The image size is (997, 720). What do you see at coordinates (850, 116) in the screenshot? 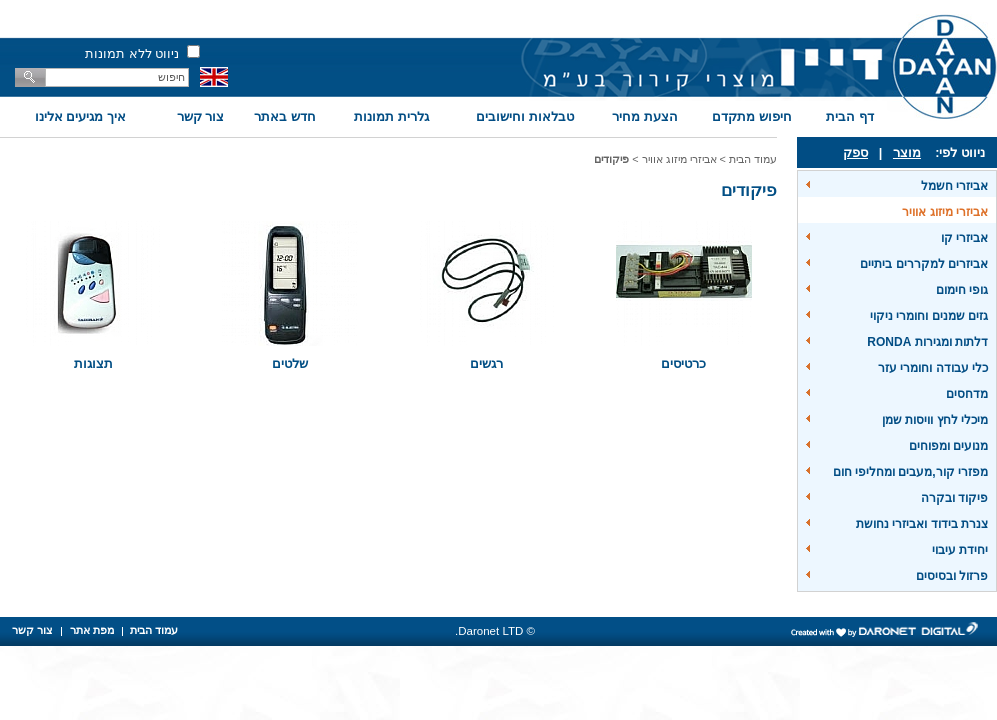
I see `דף הבית` at bounding box center [850, 116].